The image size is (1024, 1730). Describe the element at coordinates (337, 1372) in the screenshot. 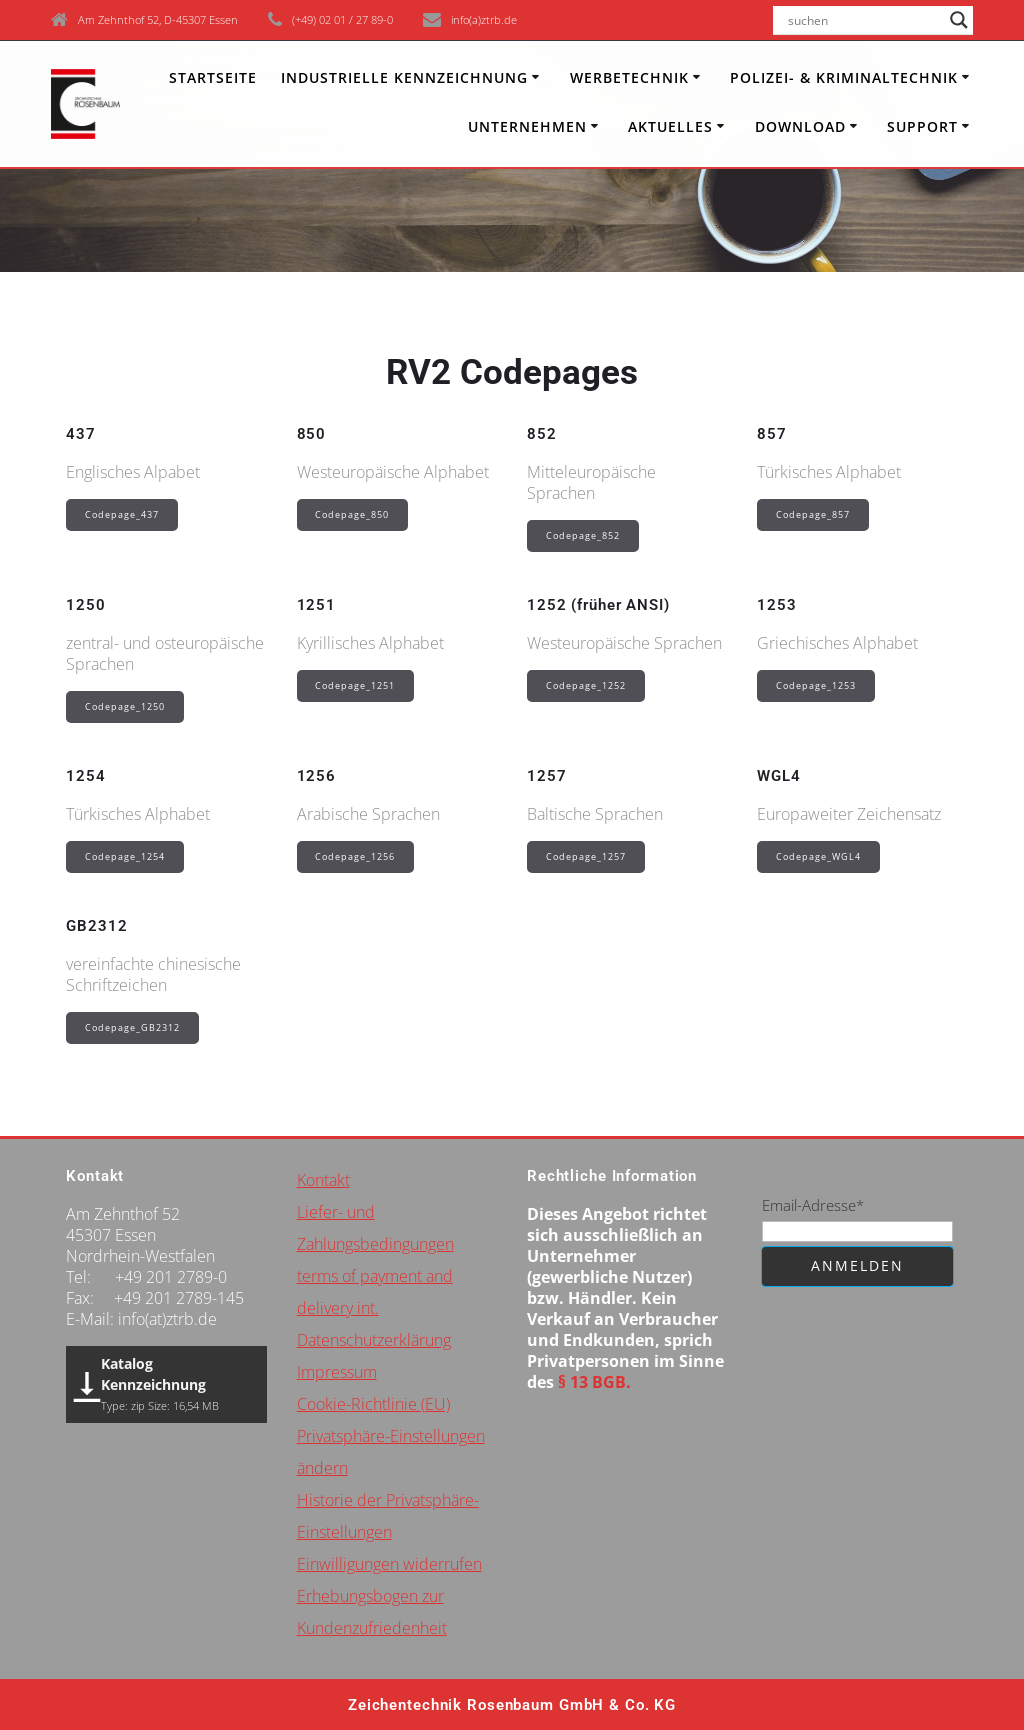

I see `Impressum` at that location.